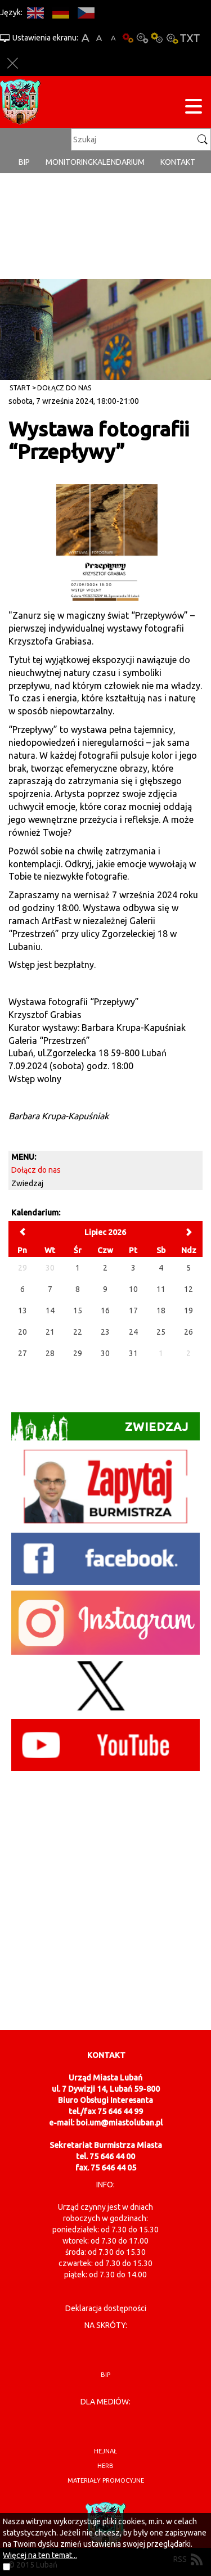 This screenshot has width=211, height=2576. Describe the element at coordinates (160, 1289) in the screenshot. I see `11` at that location.